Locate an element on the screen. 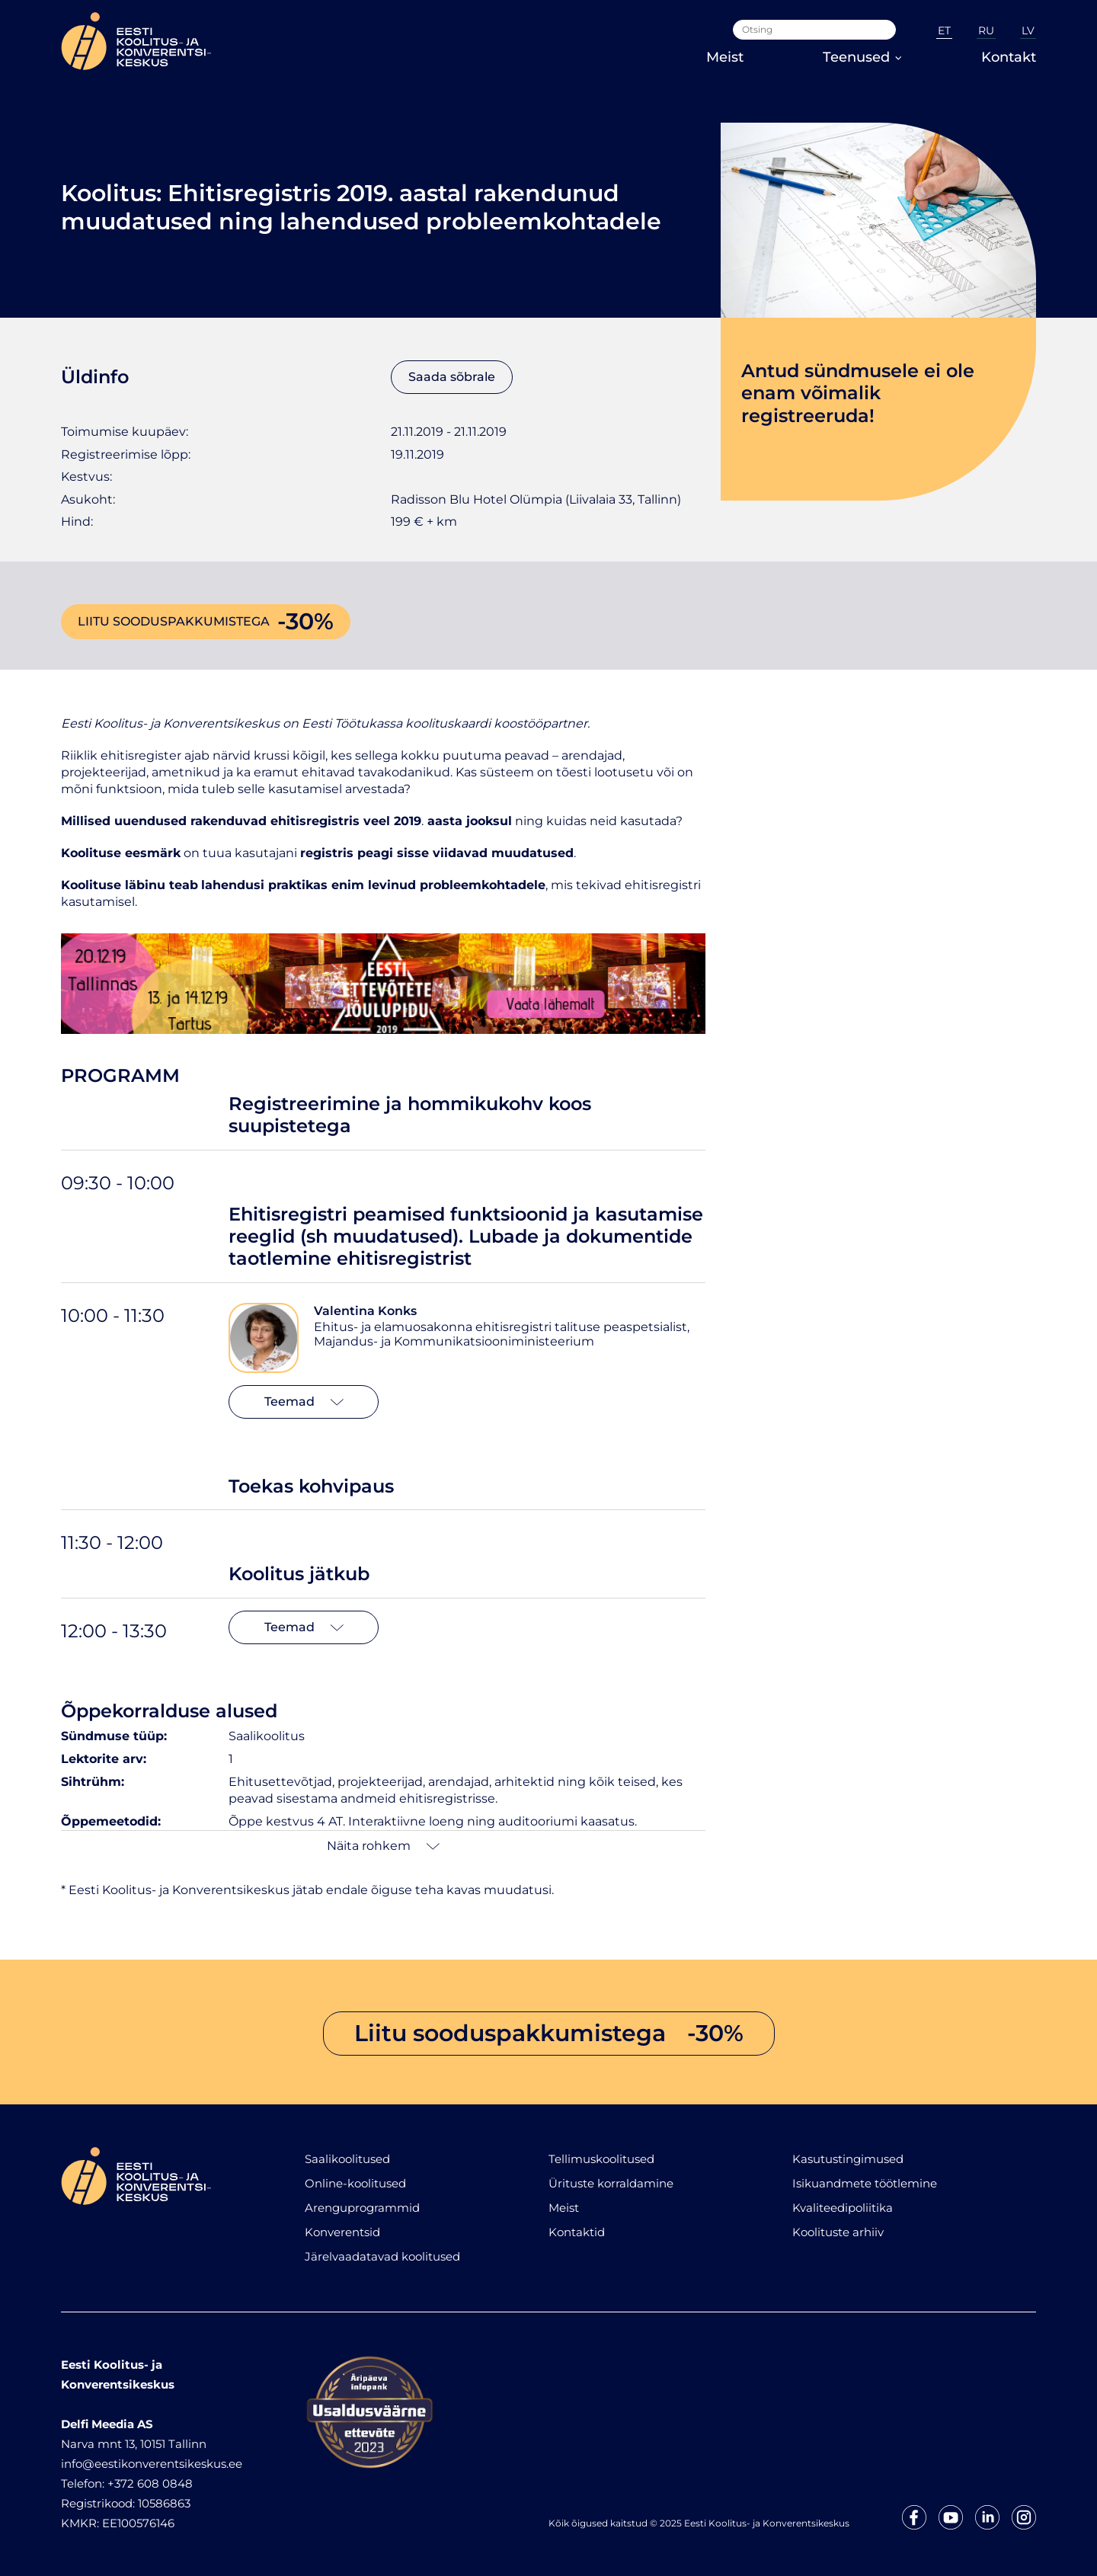  Online-koolitused is located at coordinates (355, 2183).